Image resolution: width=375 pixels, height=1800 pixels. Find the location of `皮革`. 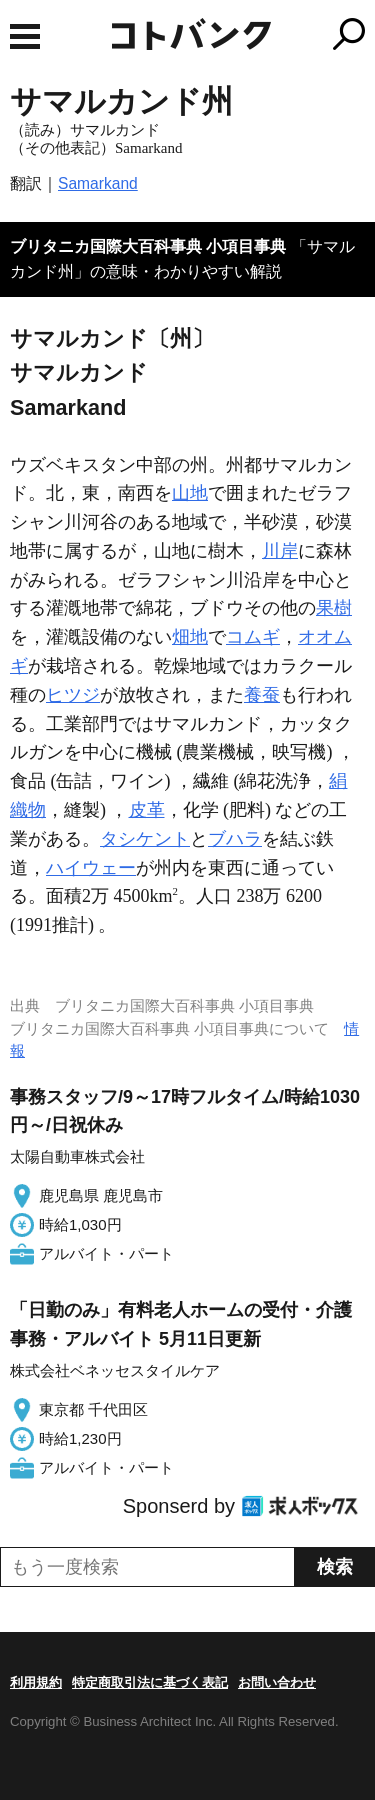

皮革 is located at coordinates (147, 810).